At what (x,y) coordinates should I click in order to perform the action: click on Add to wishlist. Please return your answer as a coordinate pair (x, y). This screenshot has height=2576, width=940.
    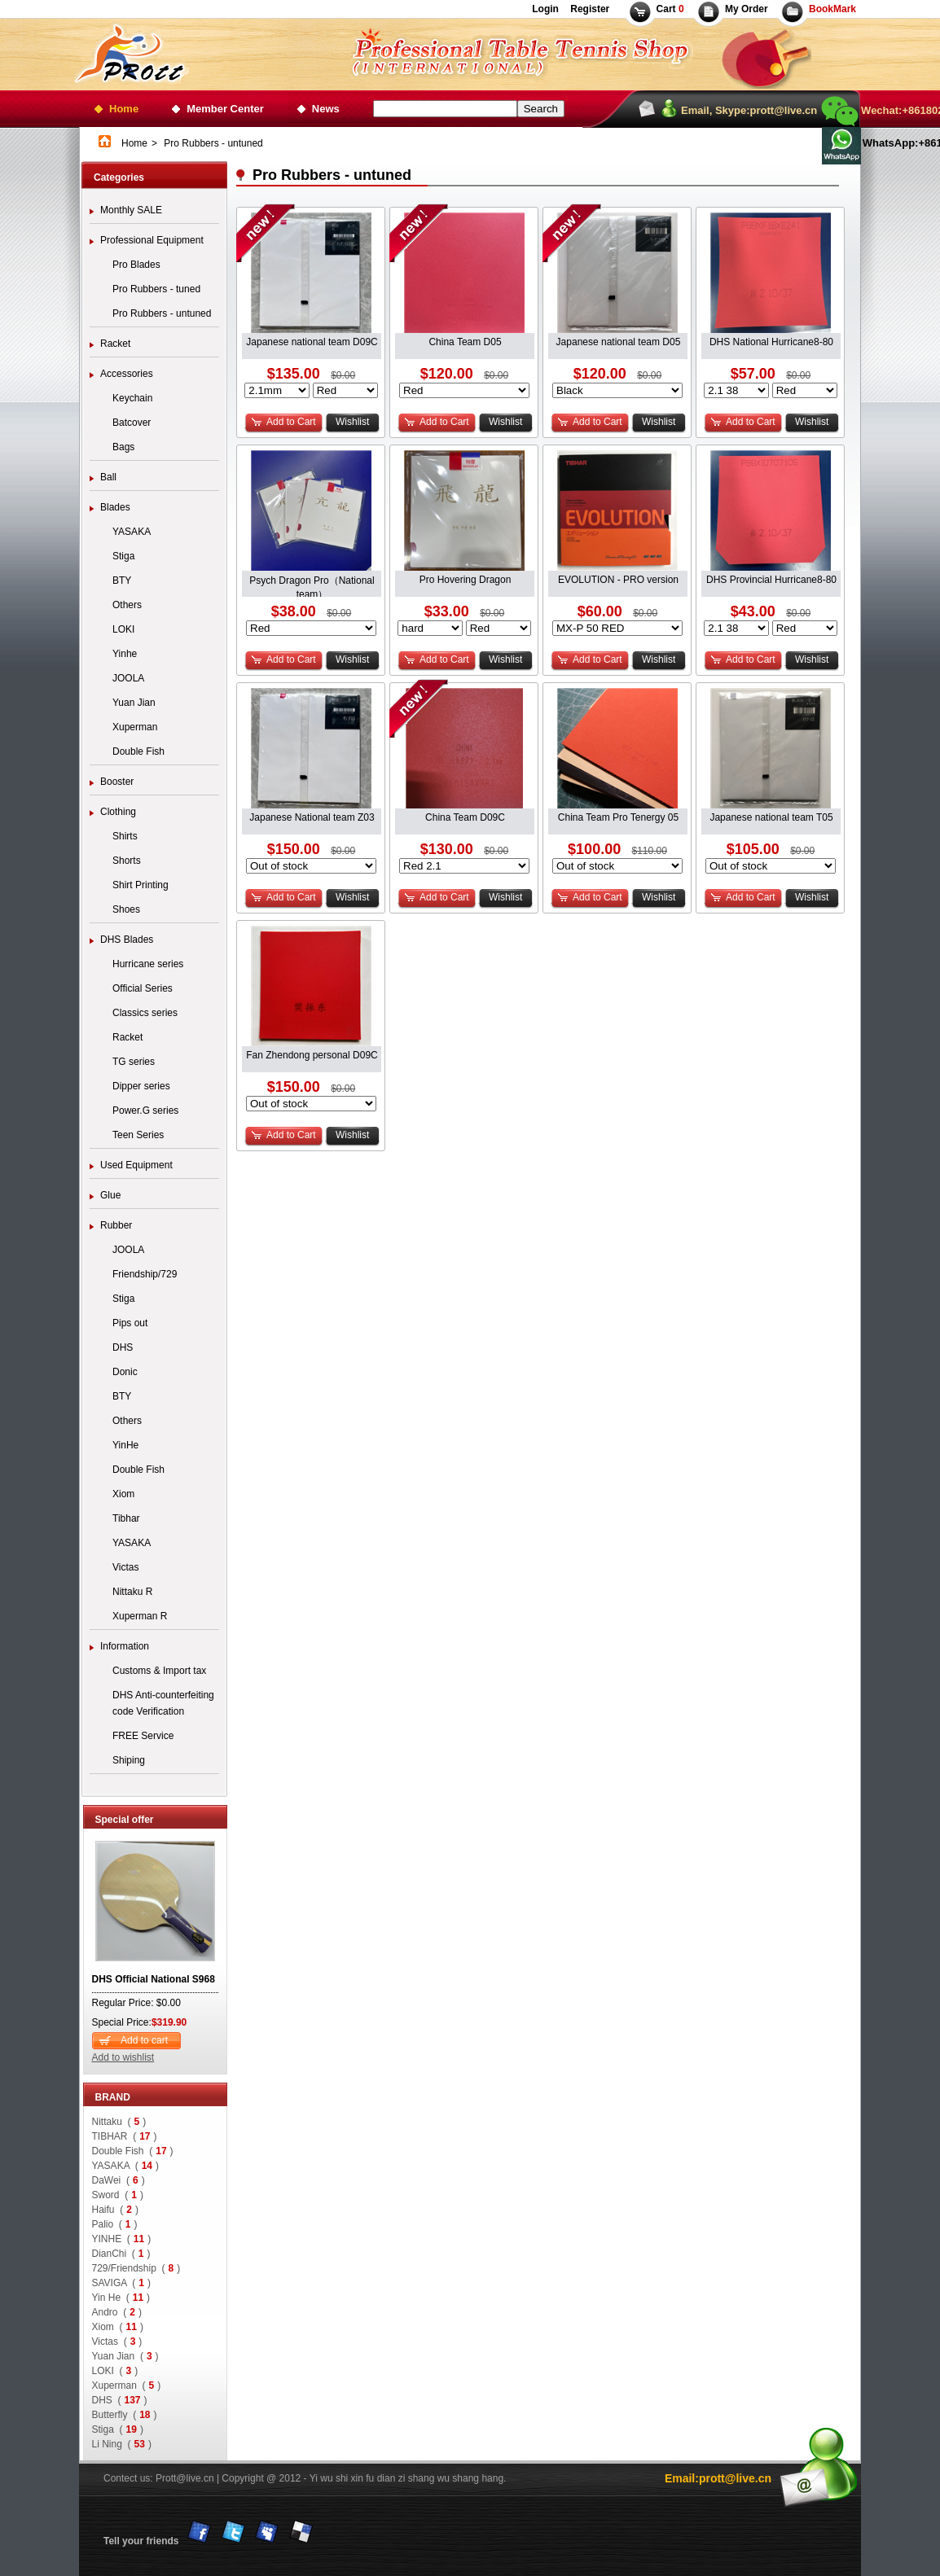
    Looking at the image, I should click on (123, 2057).